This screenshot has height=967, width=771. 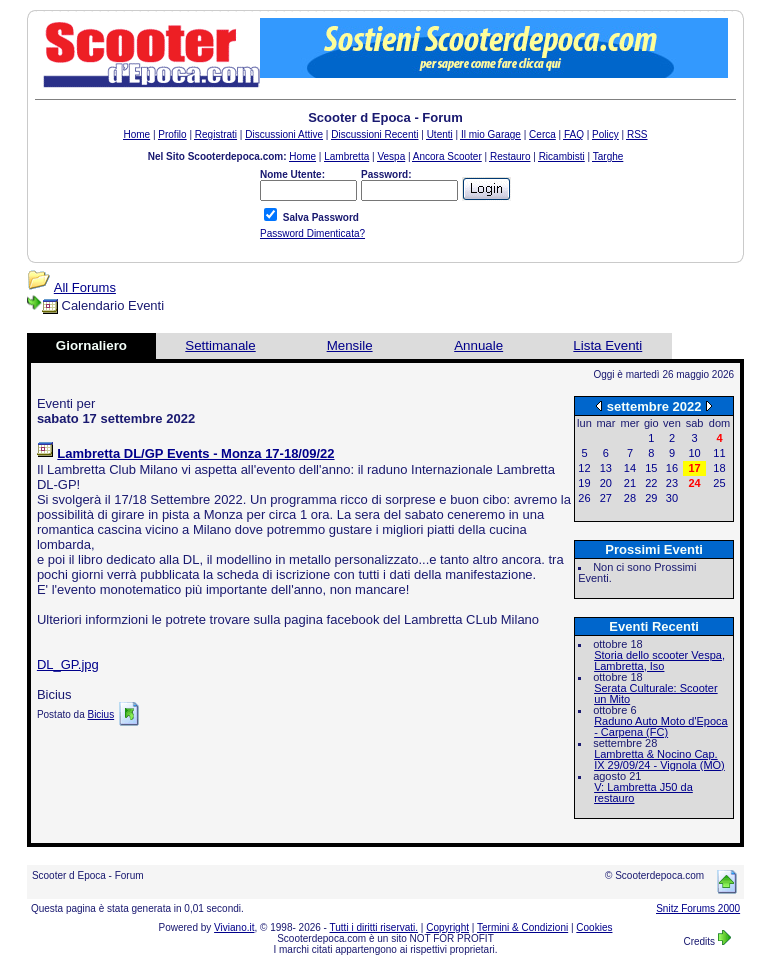 I want to click on Storia dello scooter Vespa, Lambretta, Iso, so click(x=659, y=660).